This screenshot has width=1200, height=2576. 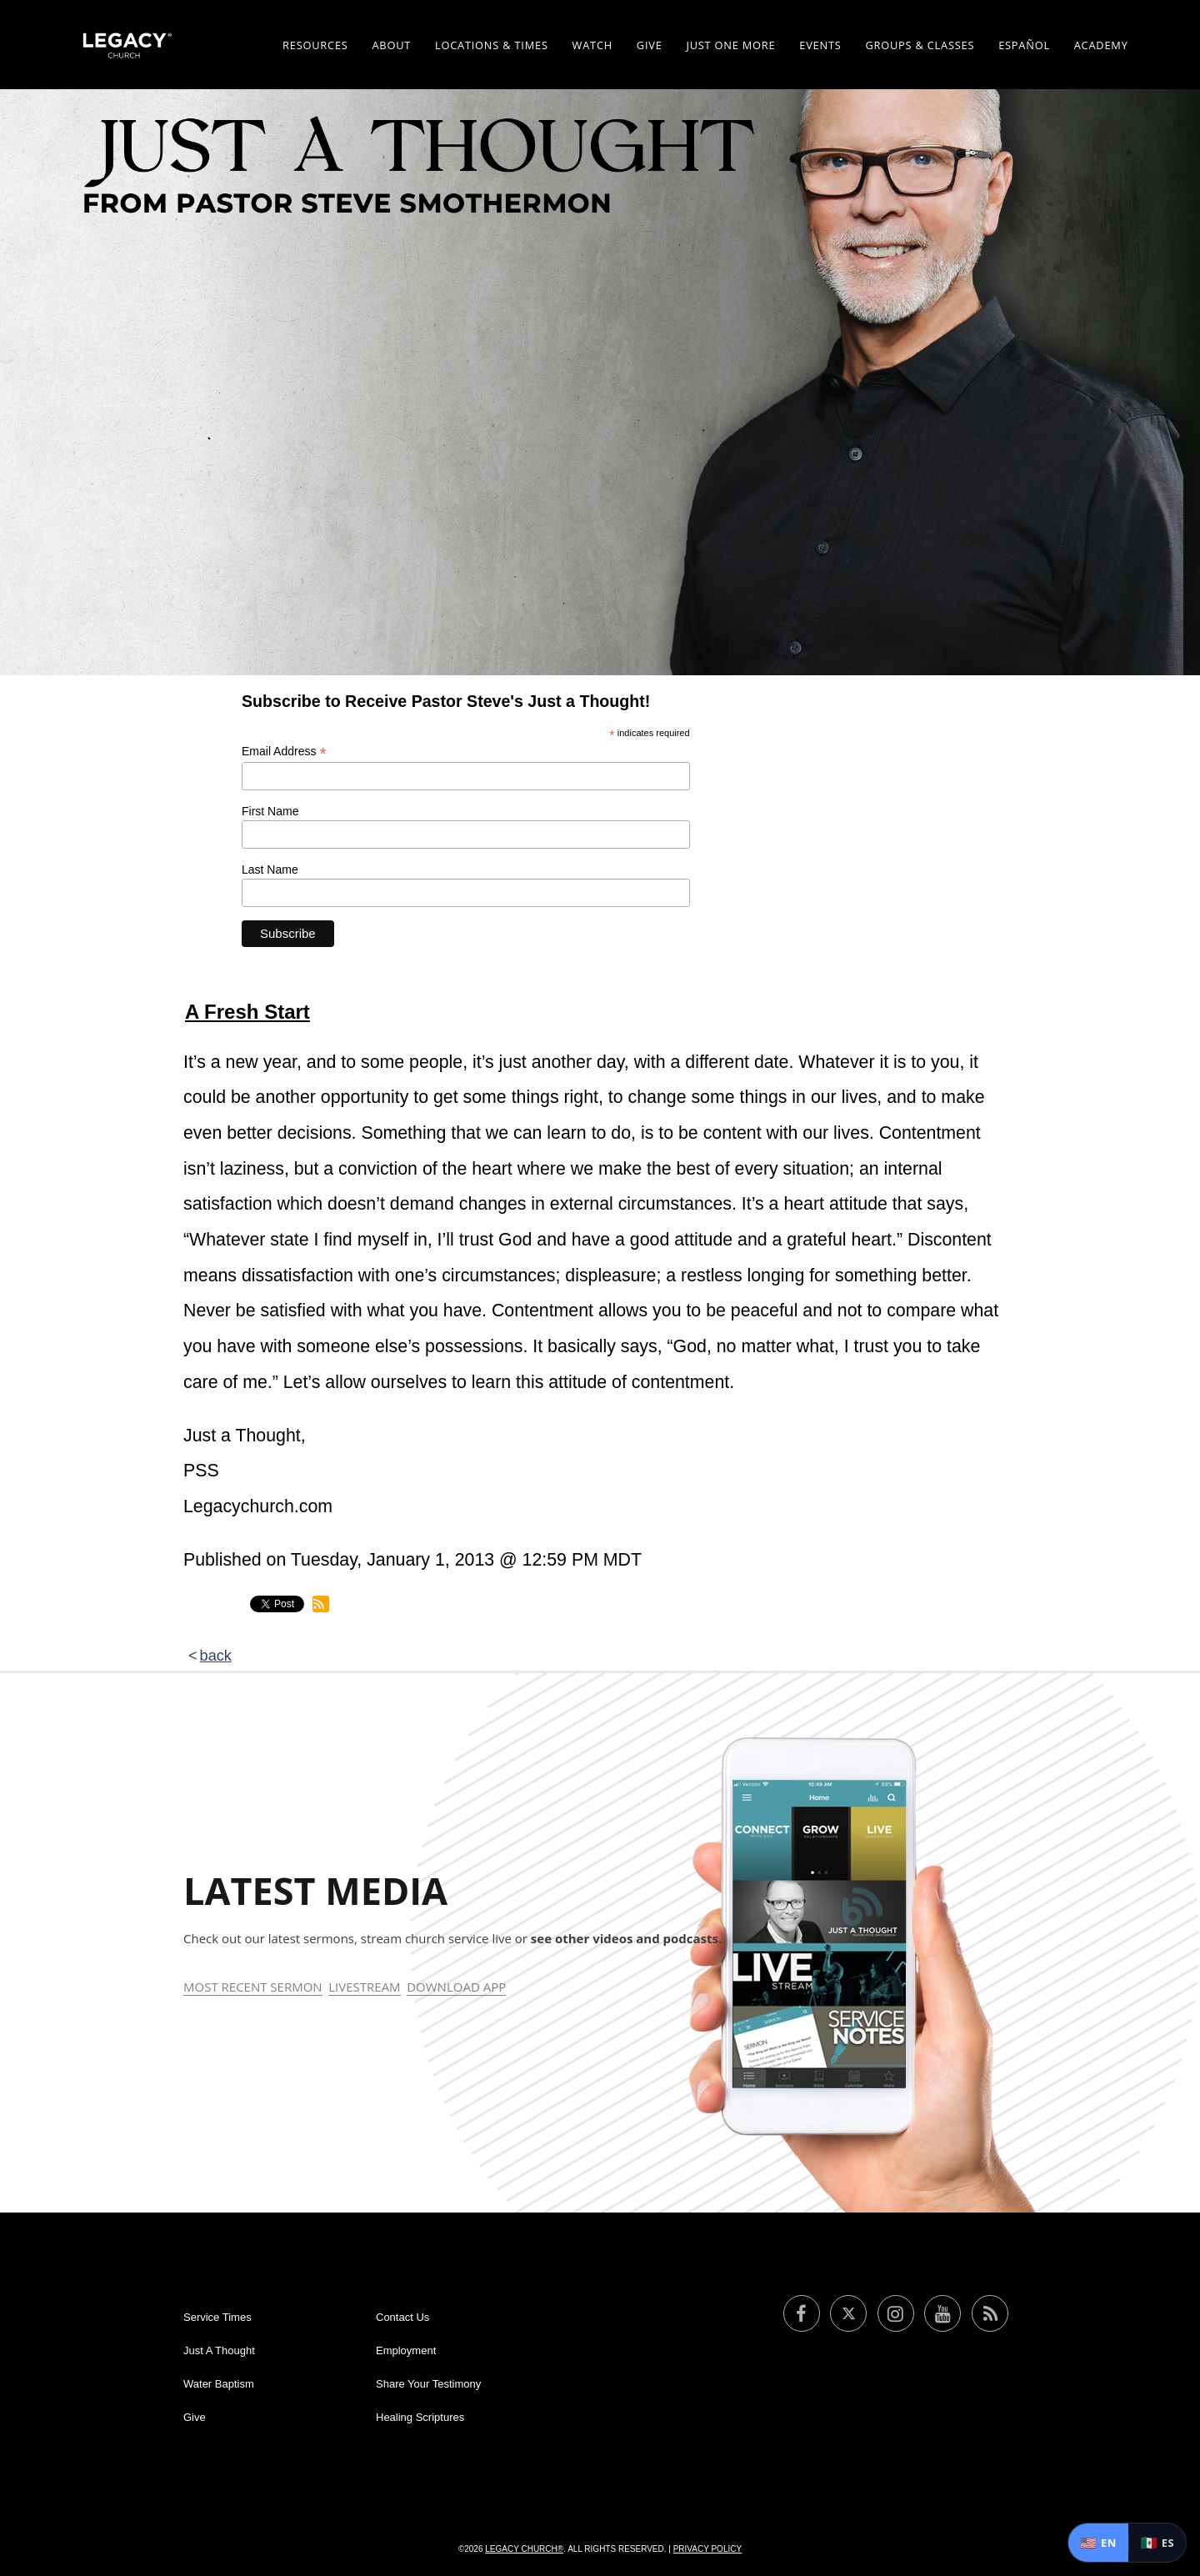 What do you see at coordinates (820, 45) in the screenshot?
I see `Events` at bounding box center [820, 45].